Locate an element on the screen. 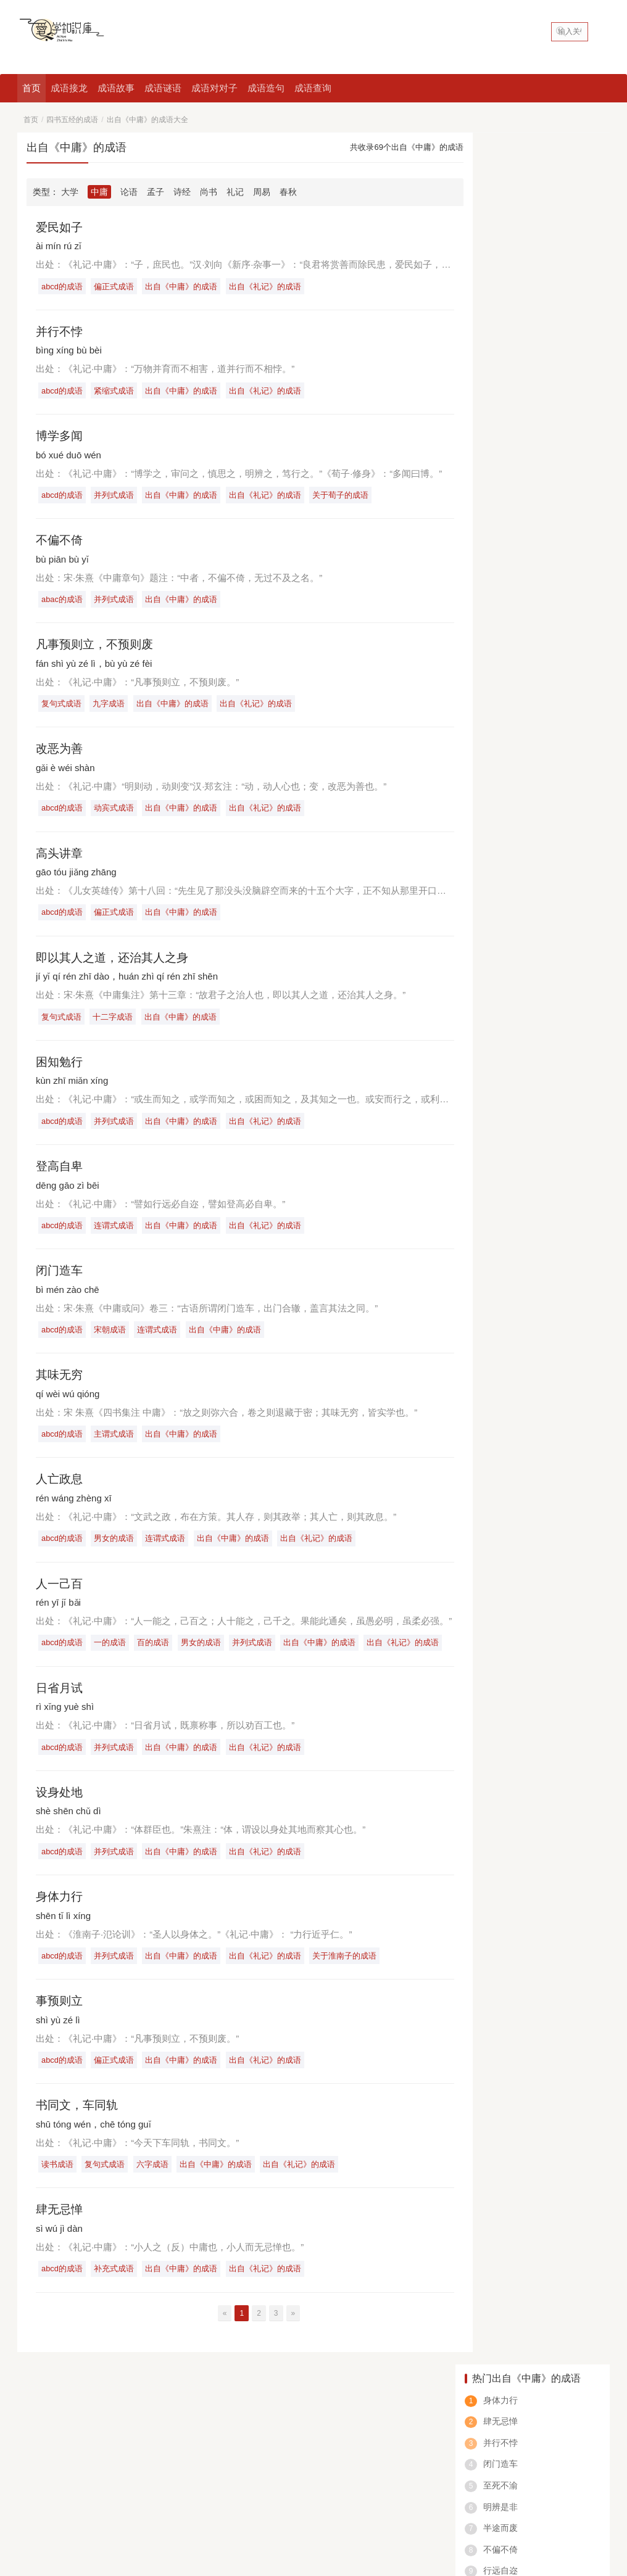 This screenshot has height=2576, width=627. 其味无穷 is located at coordinates (60, 1383).